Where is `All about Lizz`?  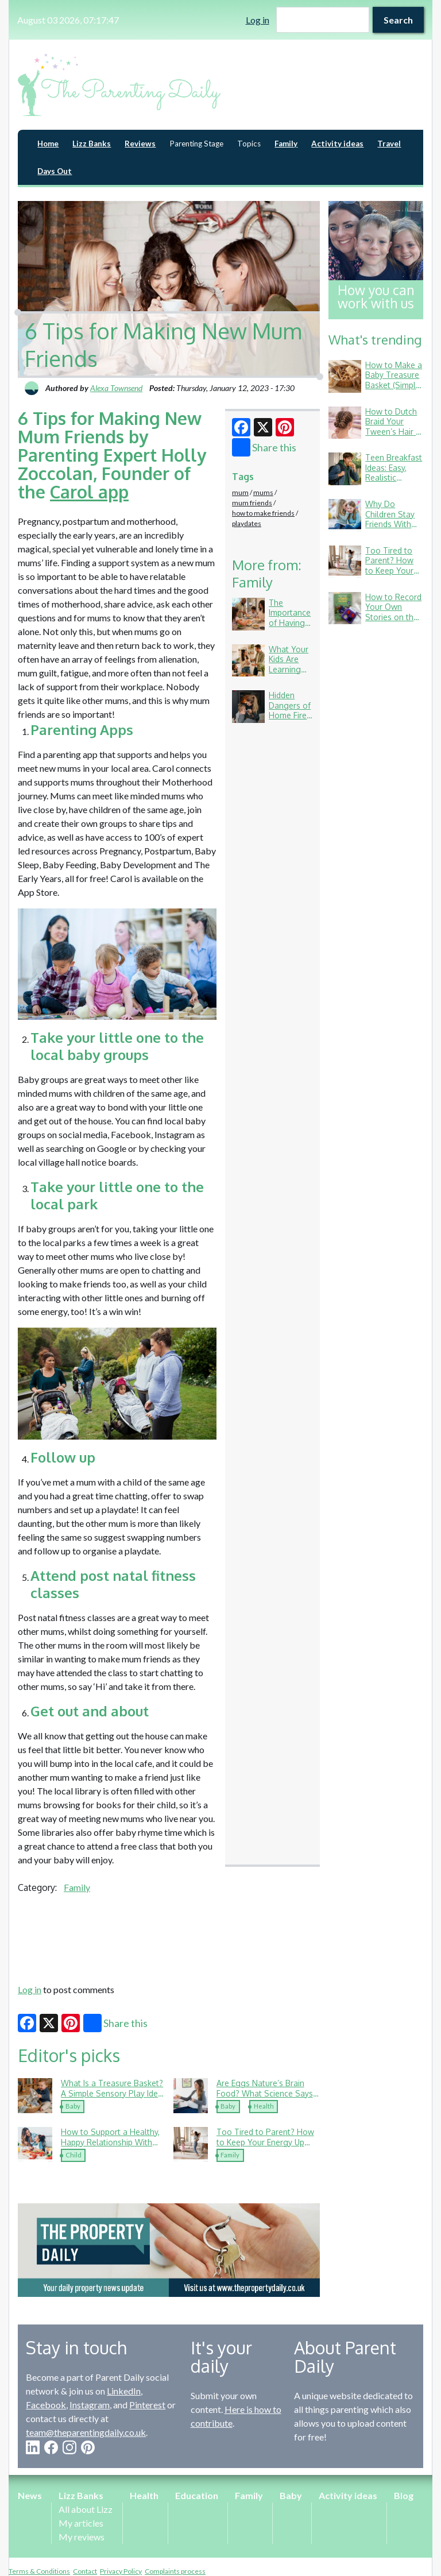
All about Lizz is located at coordinates (86, 2509).